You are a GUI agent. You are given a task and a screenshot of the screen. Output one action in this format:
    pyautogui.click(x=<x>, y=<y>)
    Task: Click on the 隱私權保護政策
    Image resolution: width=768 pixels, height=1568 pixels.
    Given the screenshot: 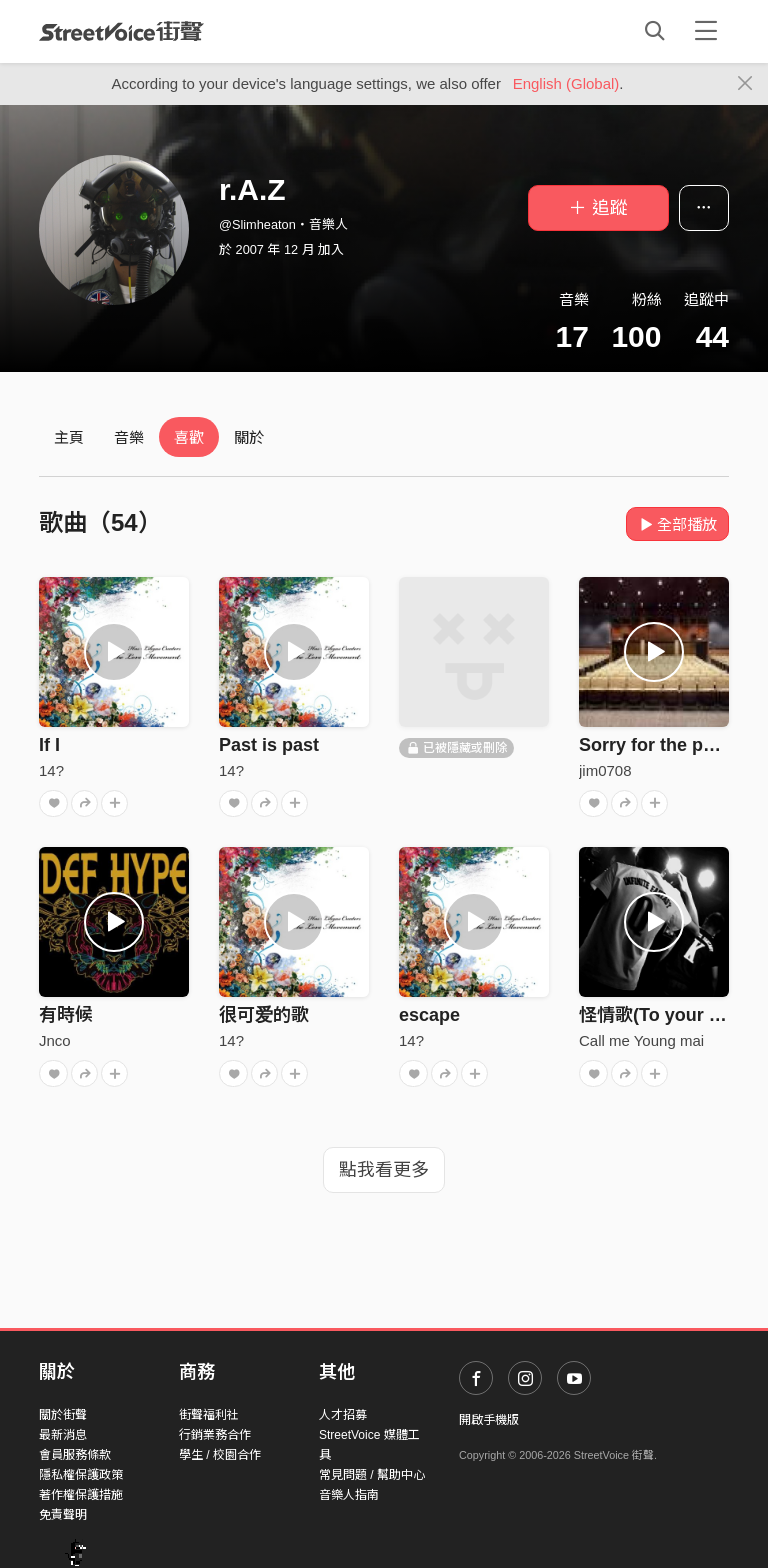 What is the action you would take?
    pyautogui.click(x=81, y=1475)
    